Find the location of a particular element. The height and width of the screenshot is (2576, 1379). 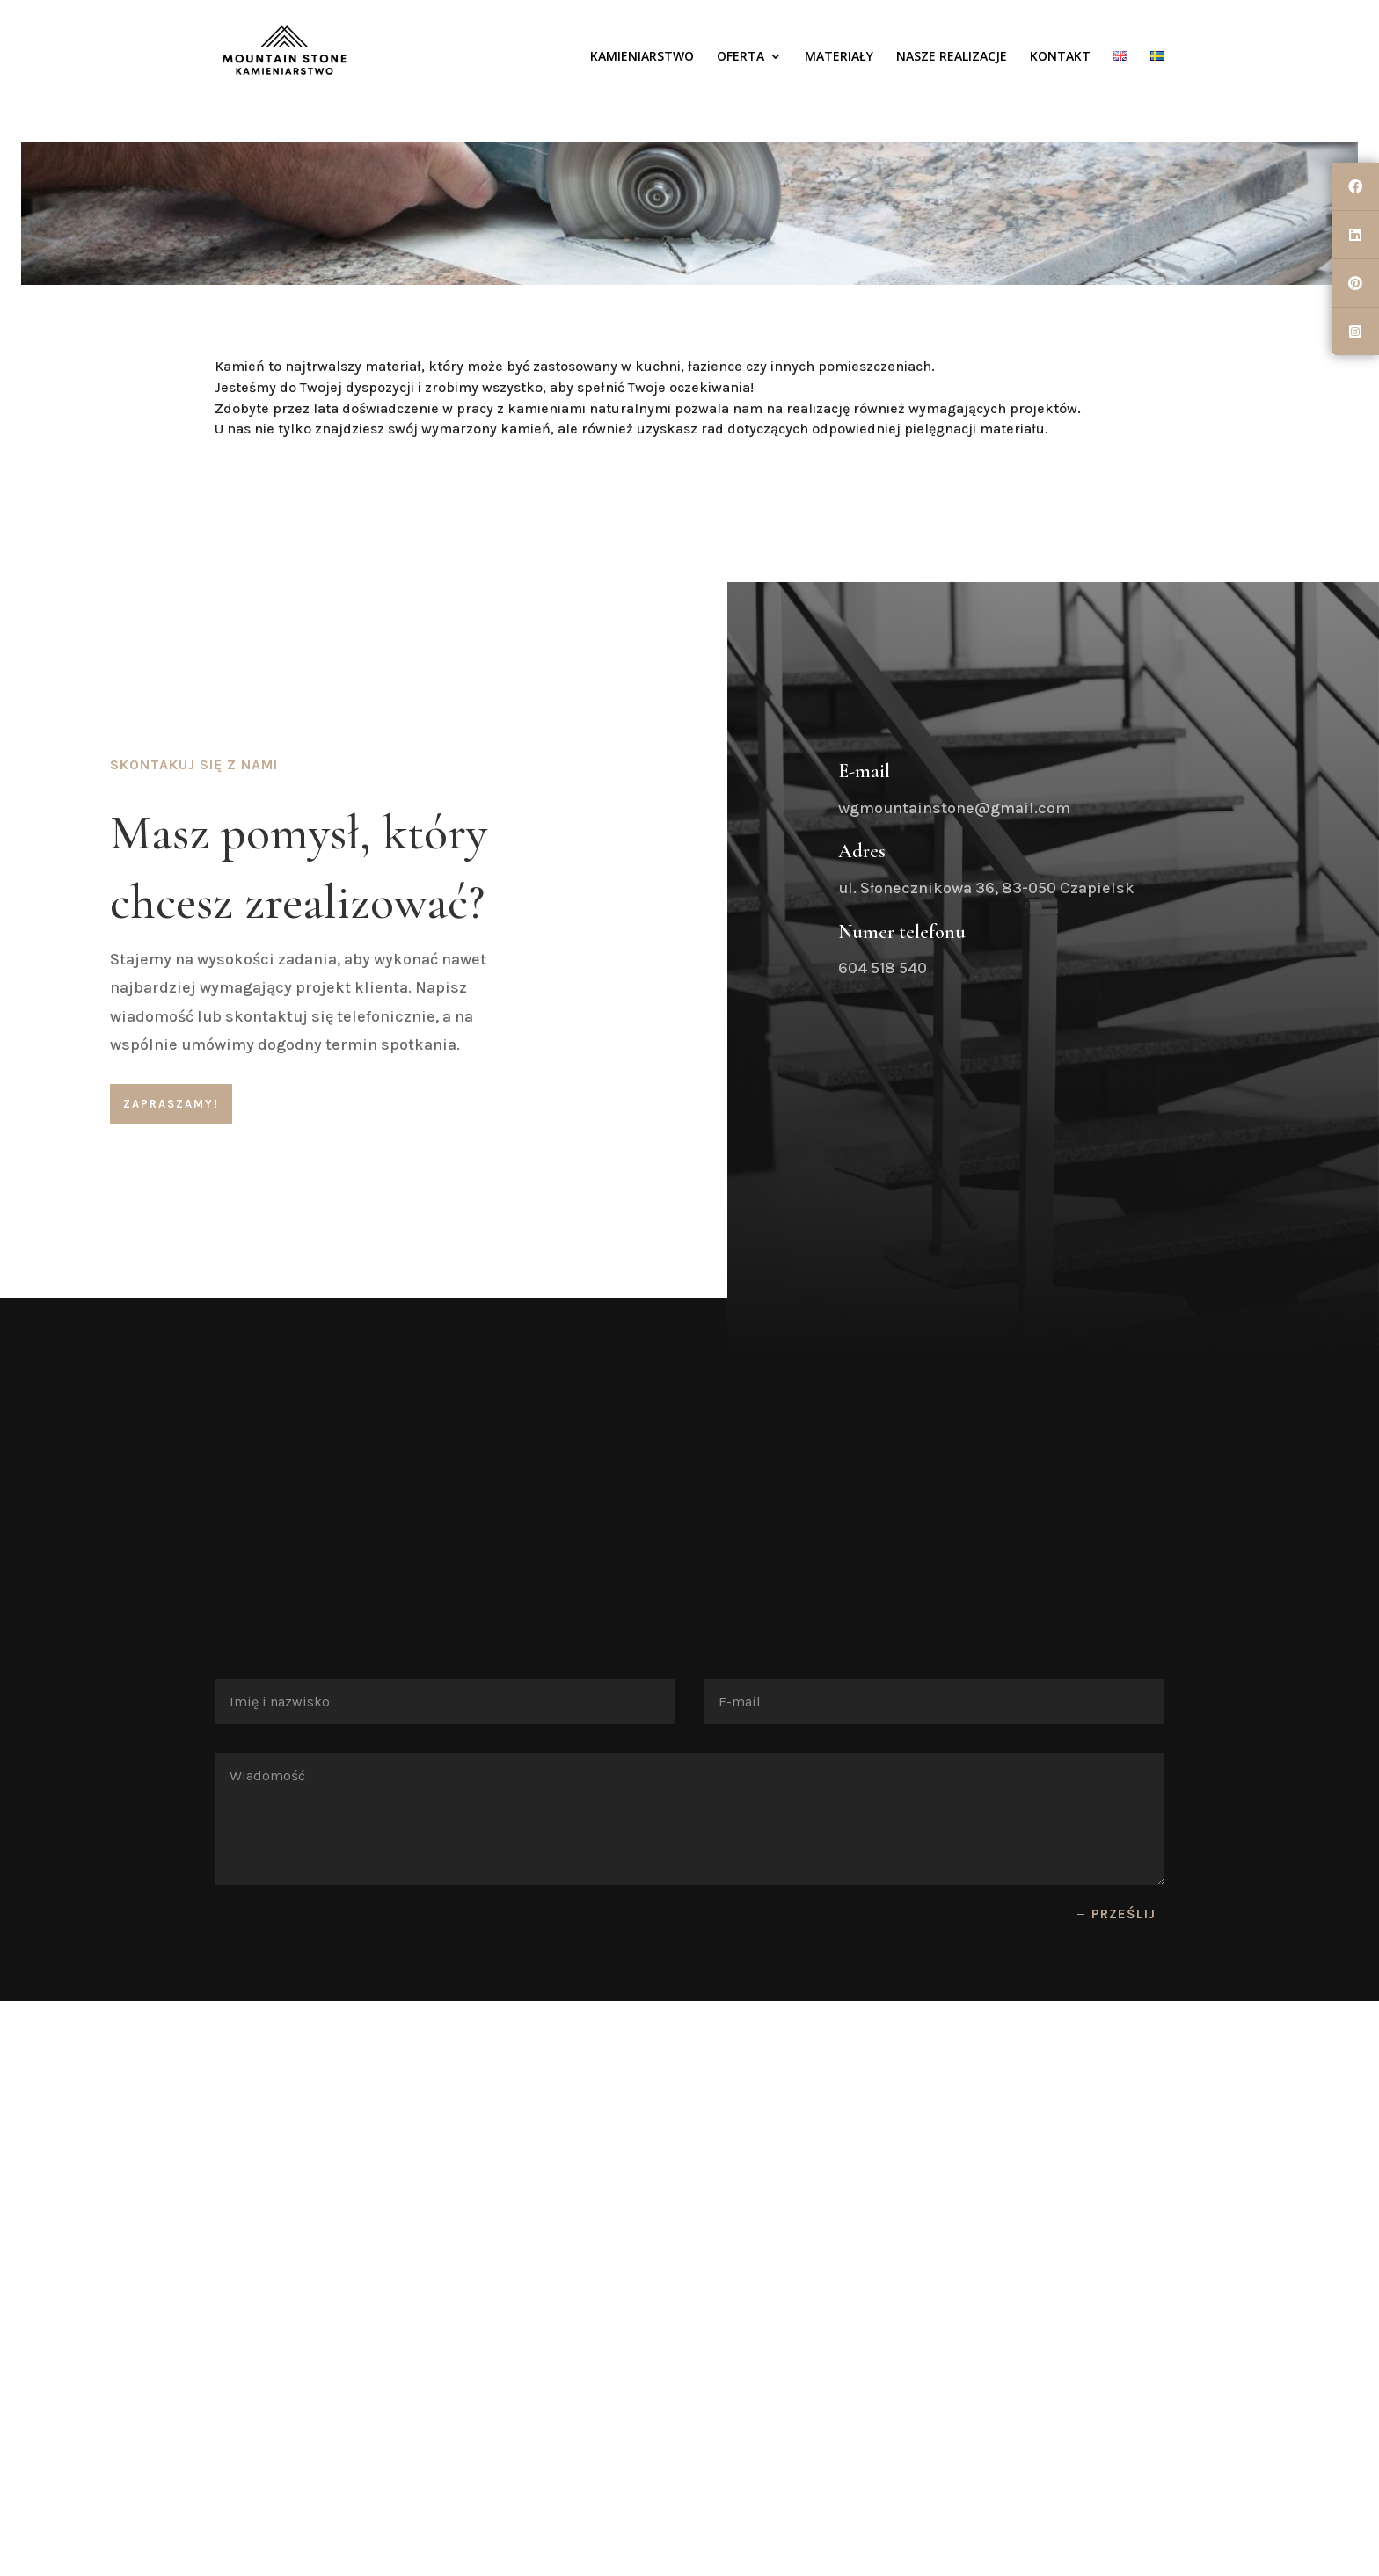

KAMIENIARSTWO is located at coordinates (642, 57).